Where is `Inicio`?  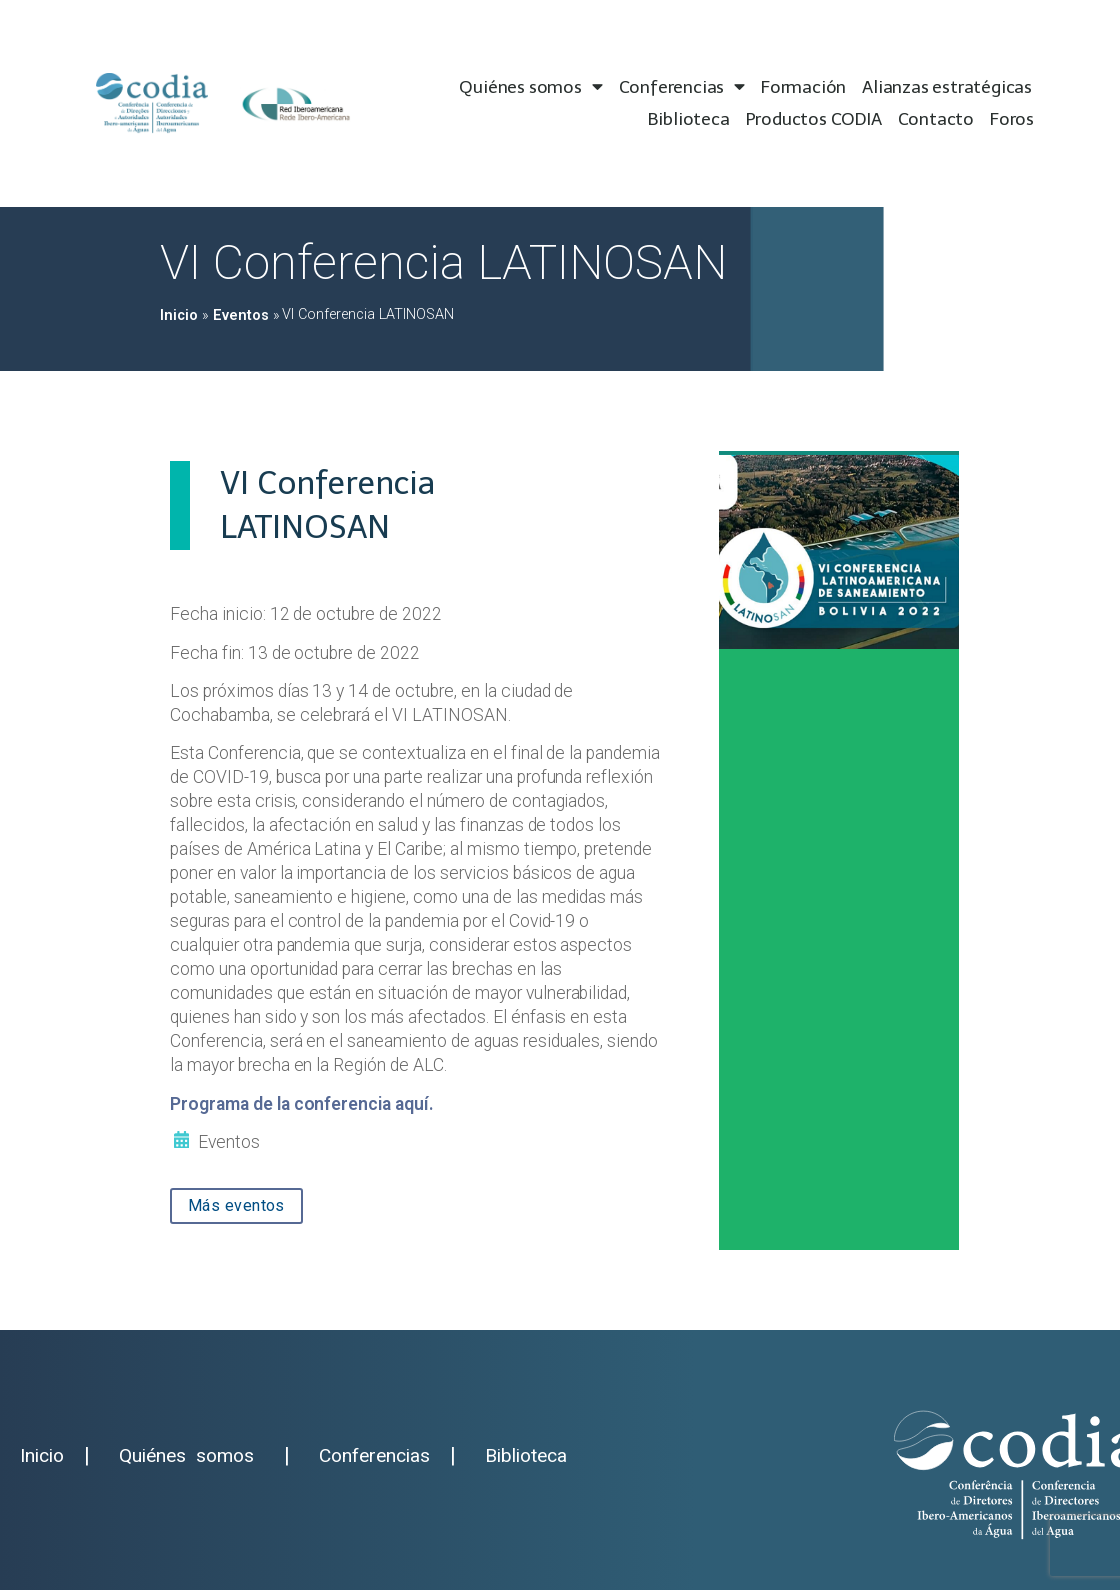
Inicio is located at coordinates (179, 315).